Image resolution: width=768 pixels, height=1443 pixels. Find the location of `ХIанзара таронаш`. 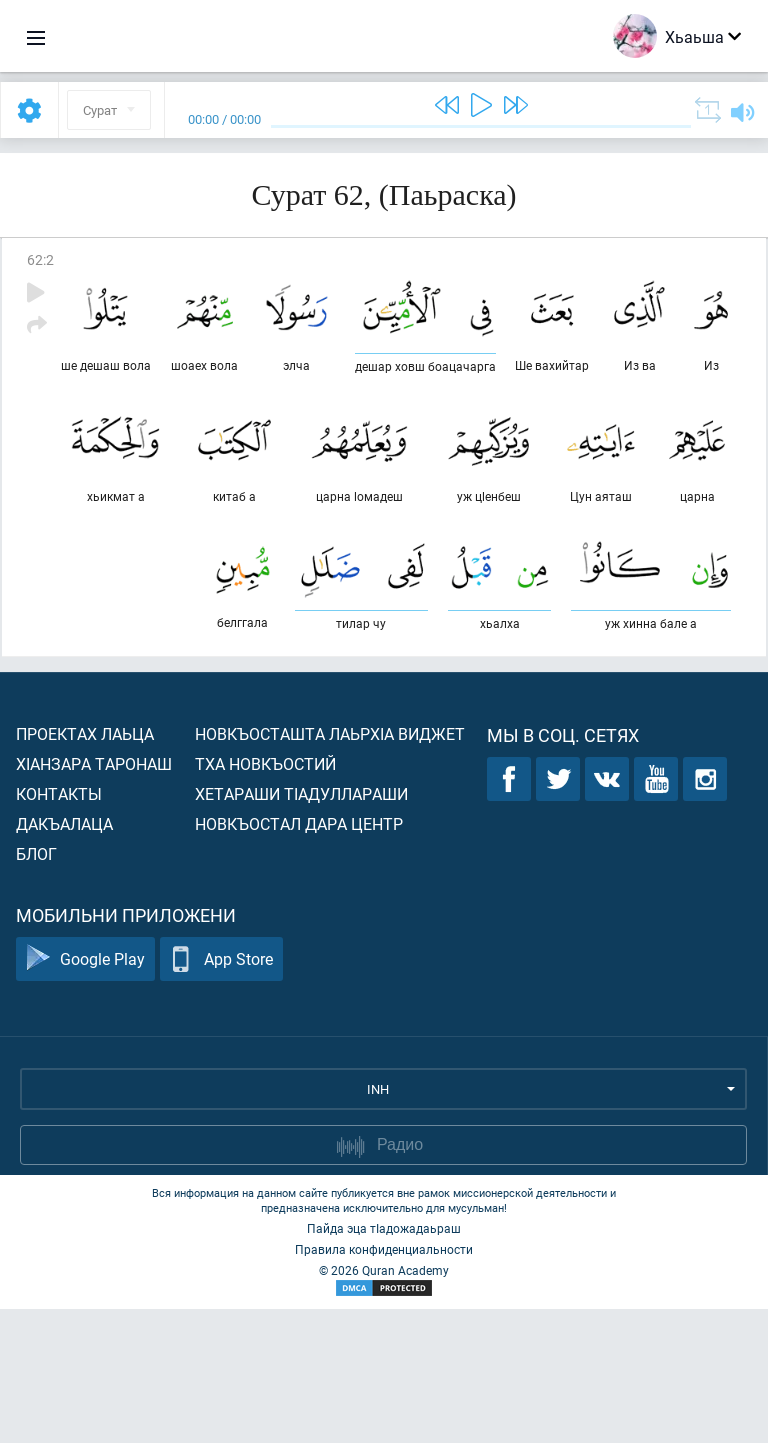

ХIанзара таронаш is located at coordinates (94, 897).